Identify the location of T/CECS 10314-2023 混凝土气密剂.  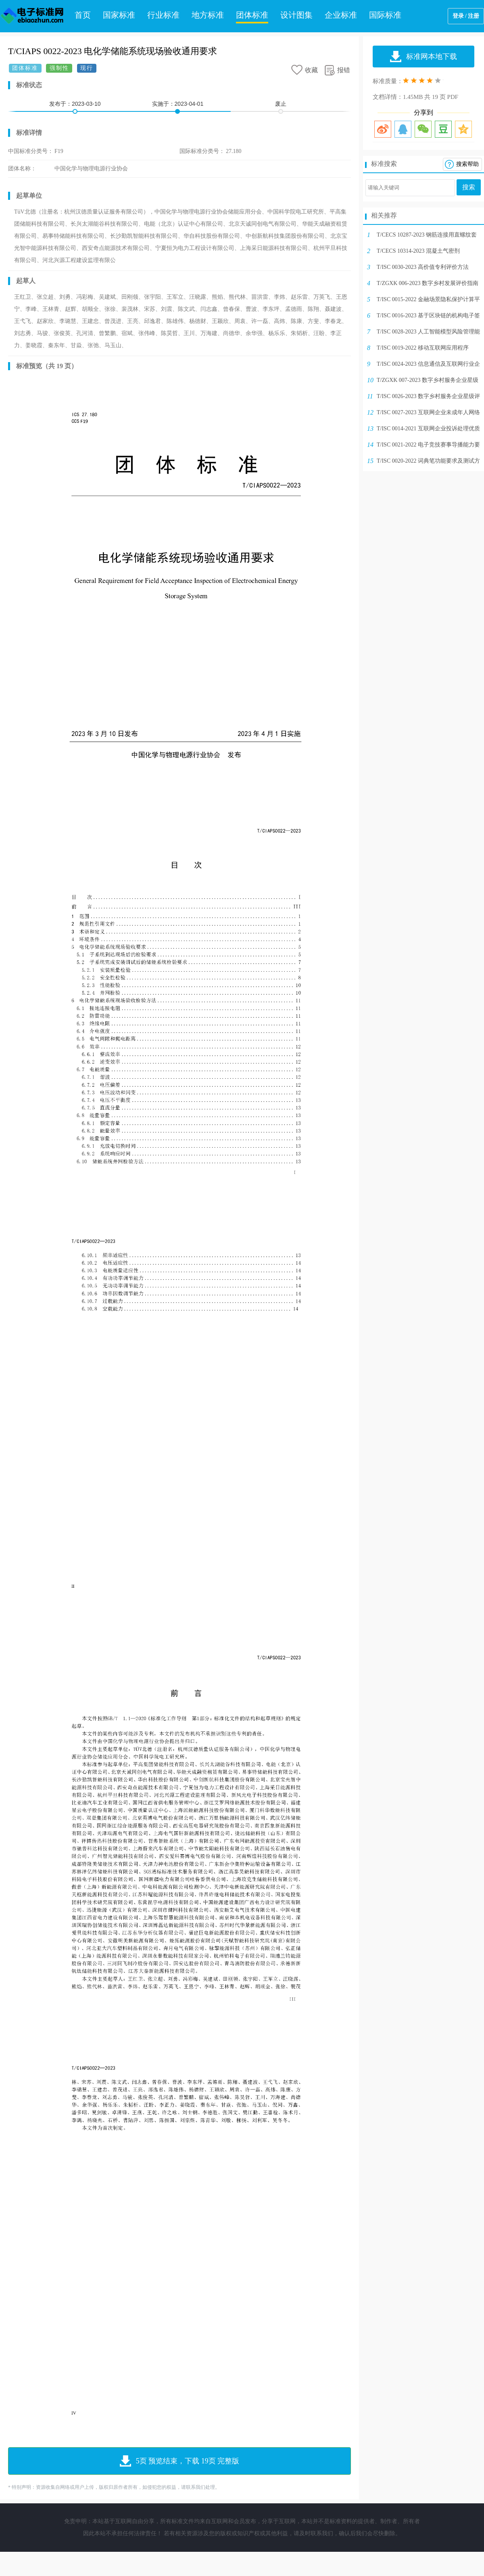
(418, 251).